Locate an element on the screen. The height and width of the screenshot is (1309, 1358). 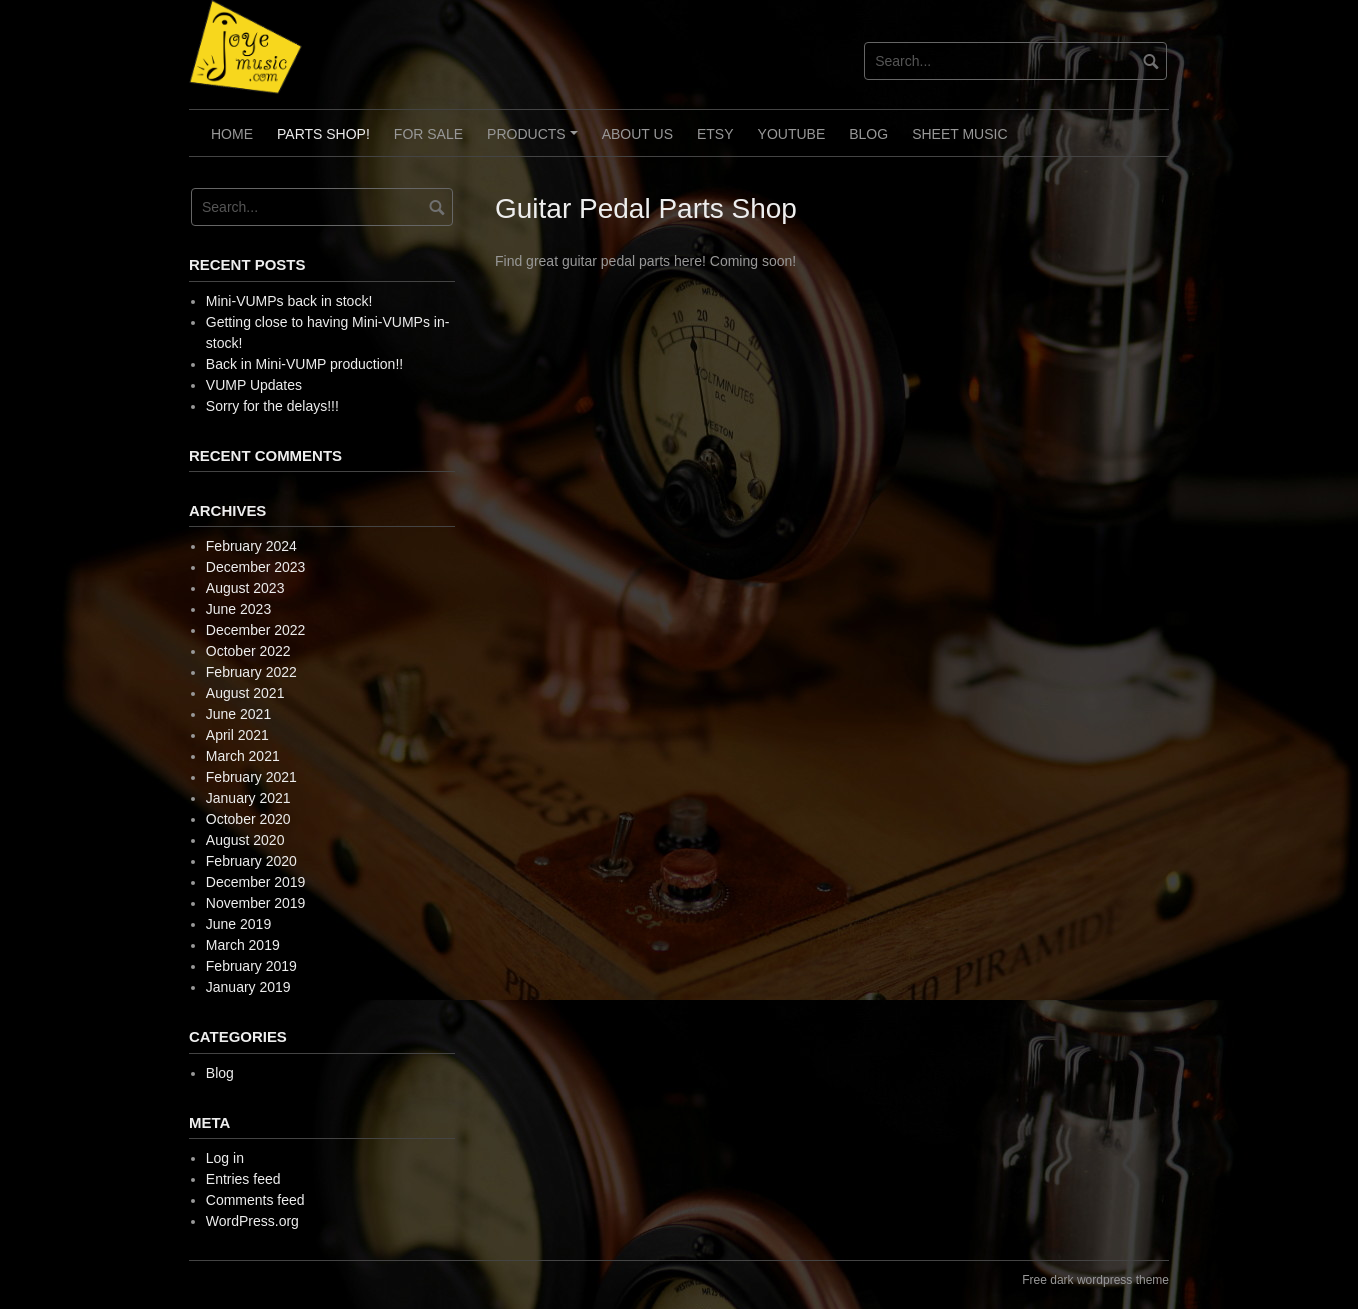
Log in is located at coordinates (225, 1158).